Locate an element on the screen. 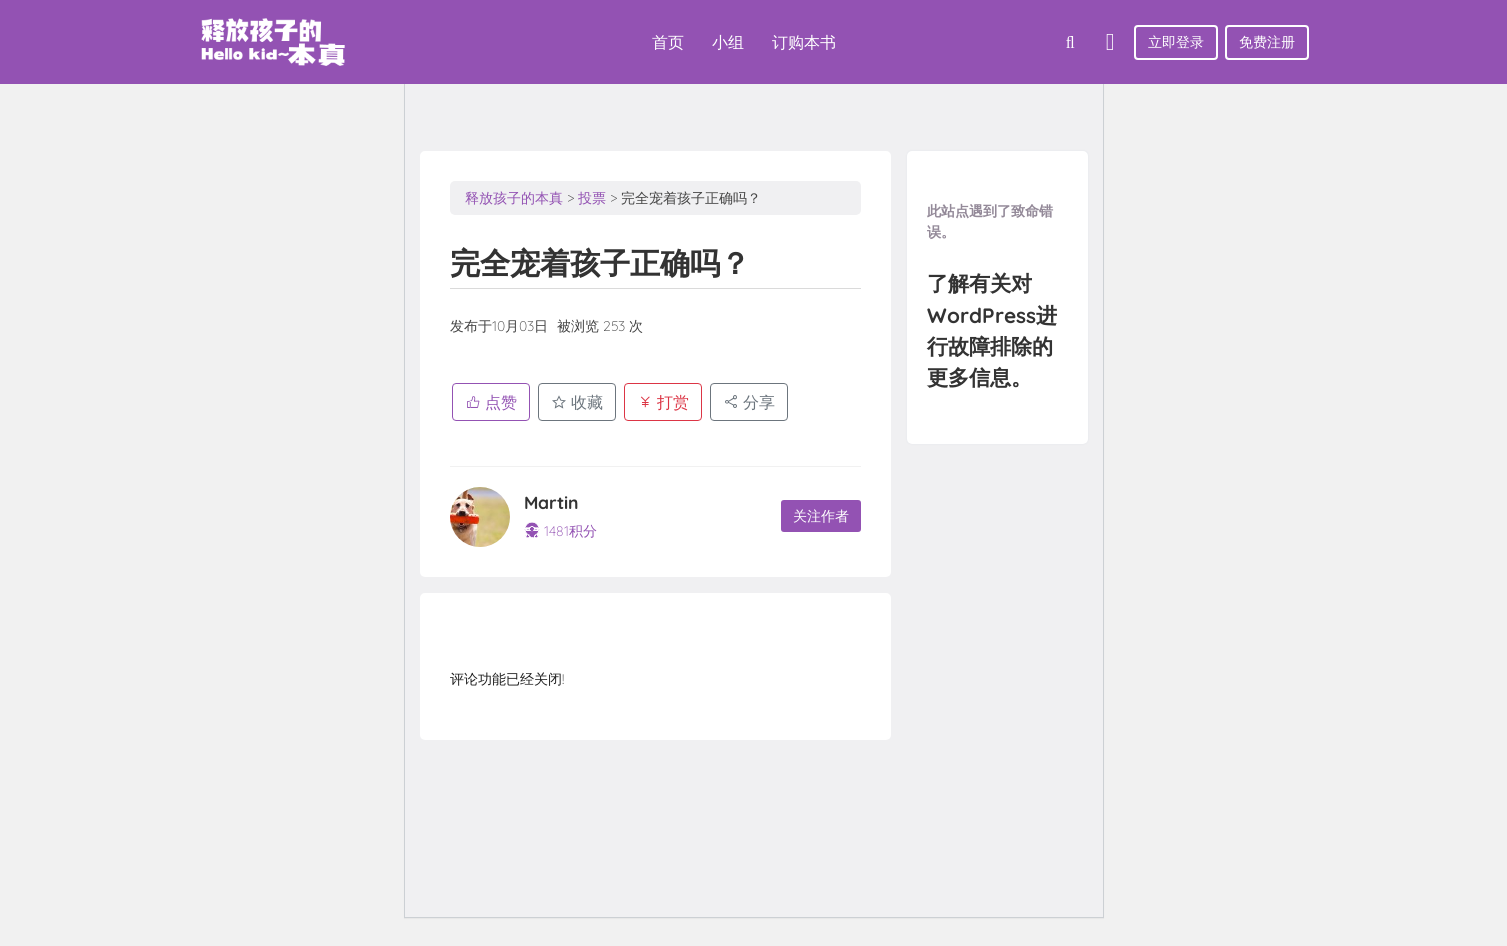 The width and height of the screenshot is (1507, 946). 免费注册 is located at coordinates (1267, 42).